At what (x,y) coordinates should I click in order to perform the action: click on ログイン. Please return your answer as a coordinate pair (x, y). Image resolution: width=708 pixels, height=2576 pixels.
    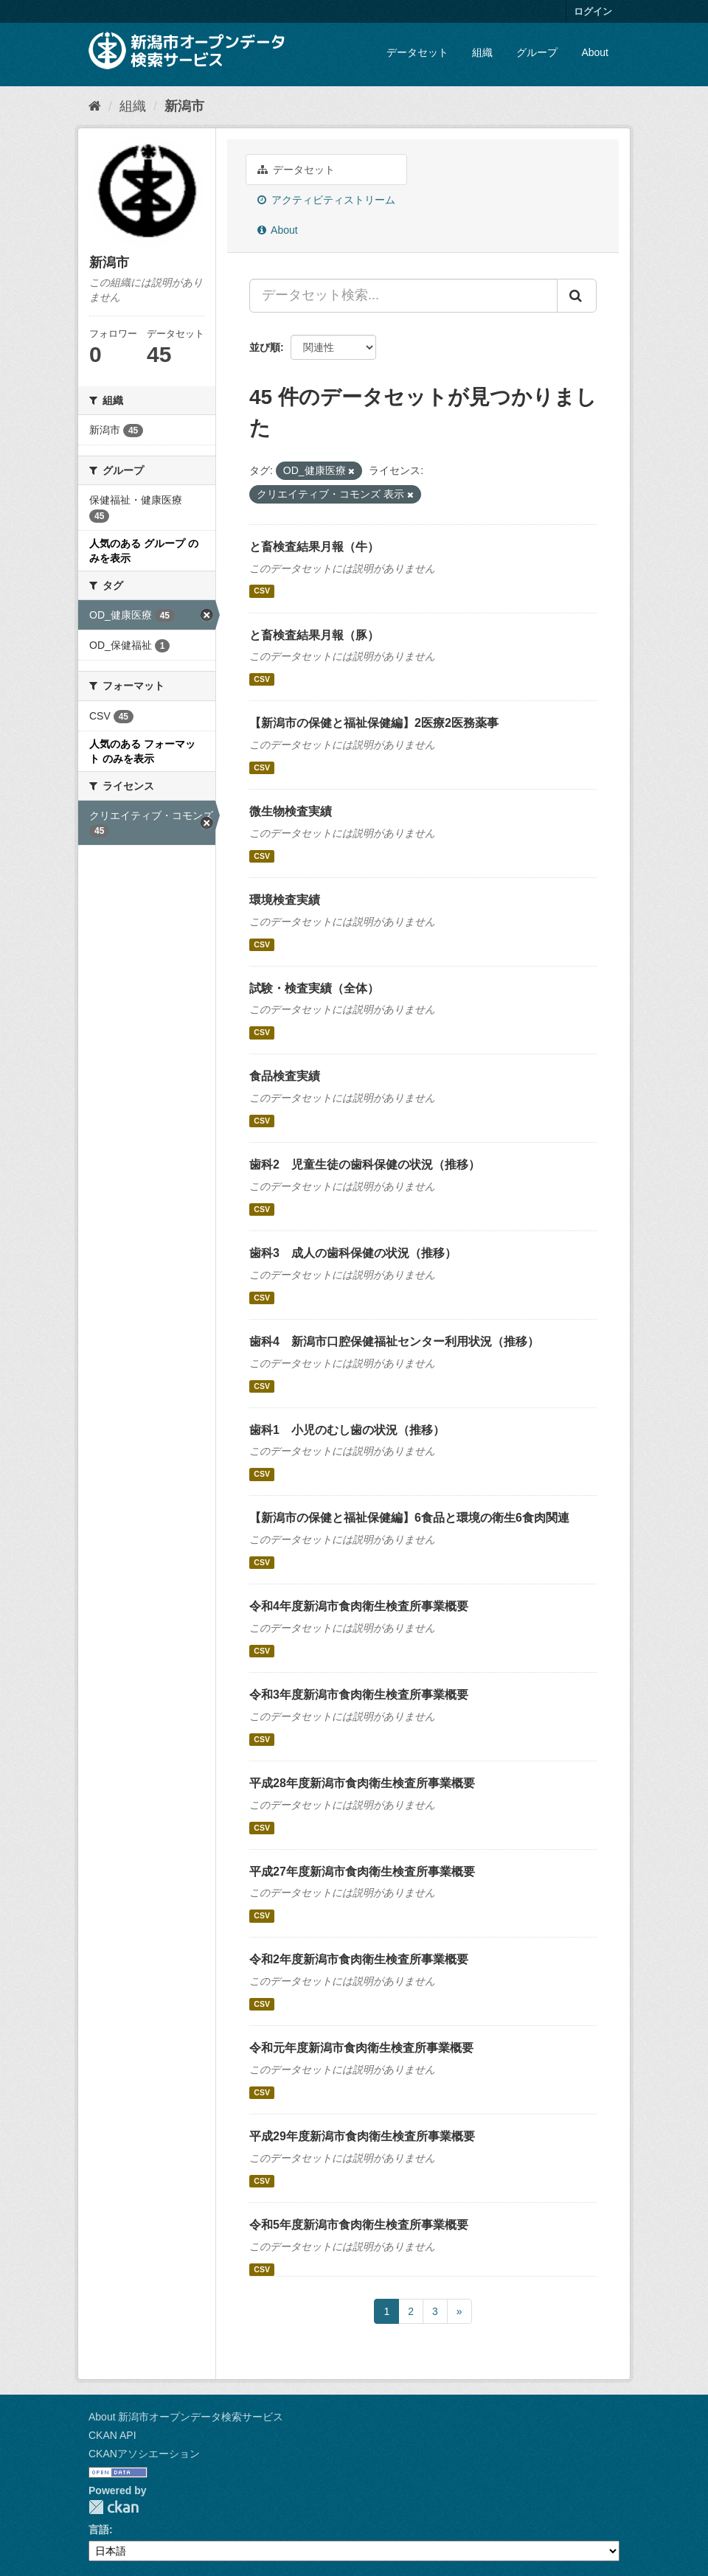
    Looking at the image, I should click on (593, 11).